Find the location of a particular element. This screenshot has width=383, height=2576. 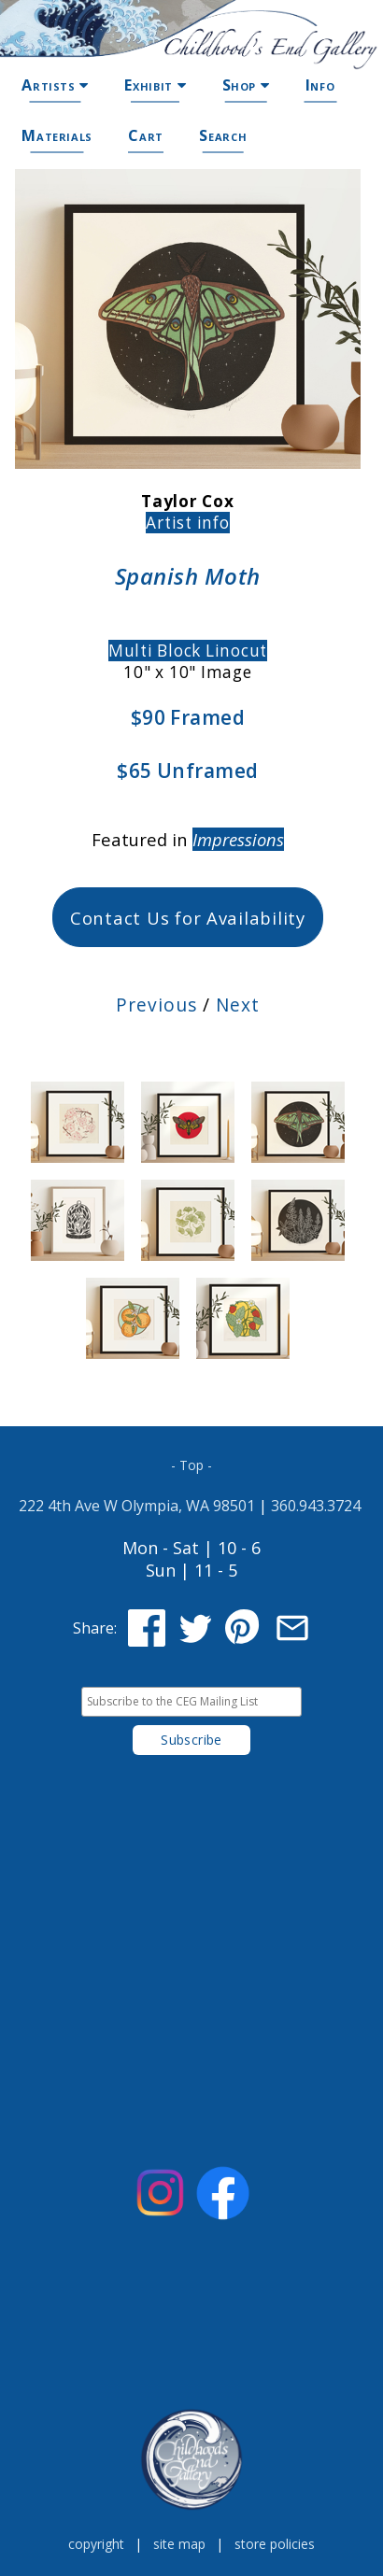

222 4th Ave W Olympia, WA 98501 is located at coordinates (137, 1505).